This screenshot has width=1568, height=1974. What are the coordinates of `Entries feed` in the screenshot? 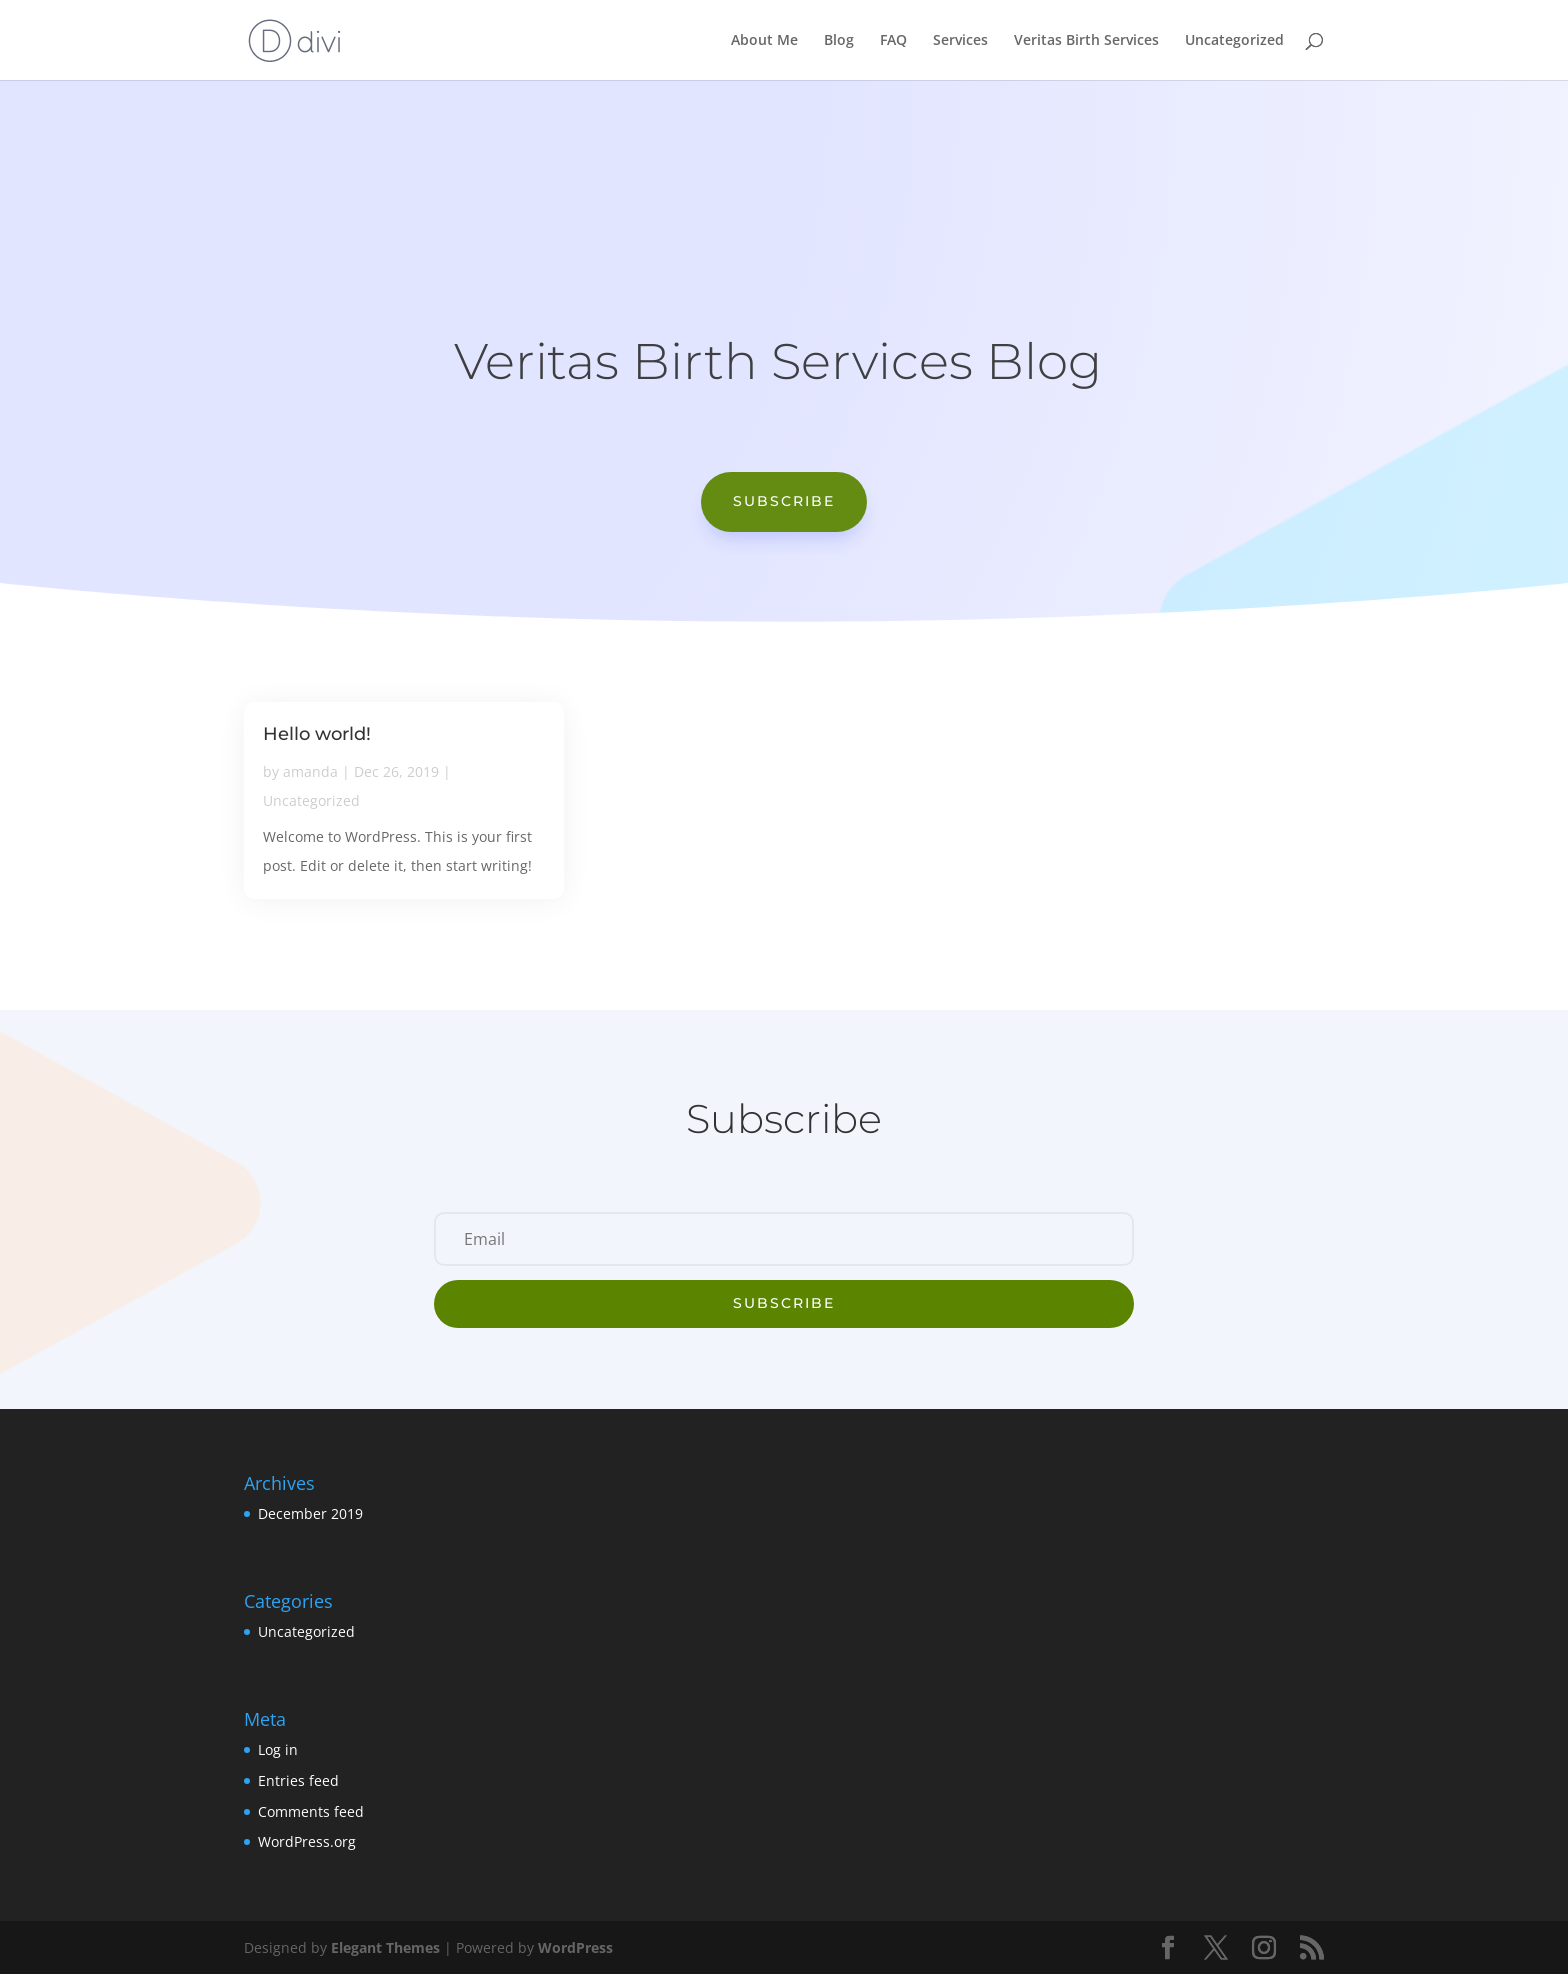 It's located at (298, 1780).